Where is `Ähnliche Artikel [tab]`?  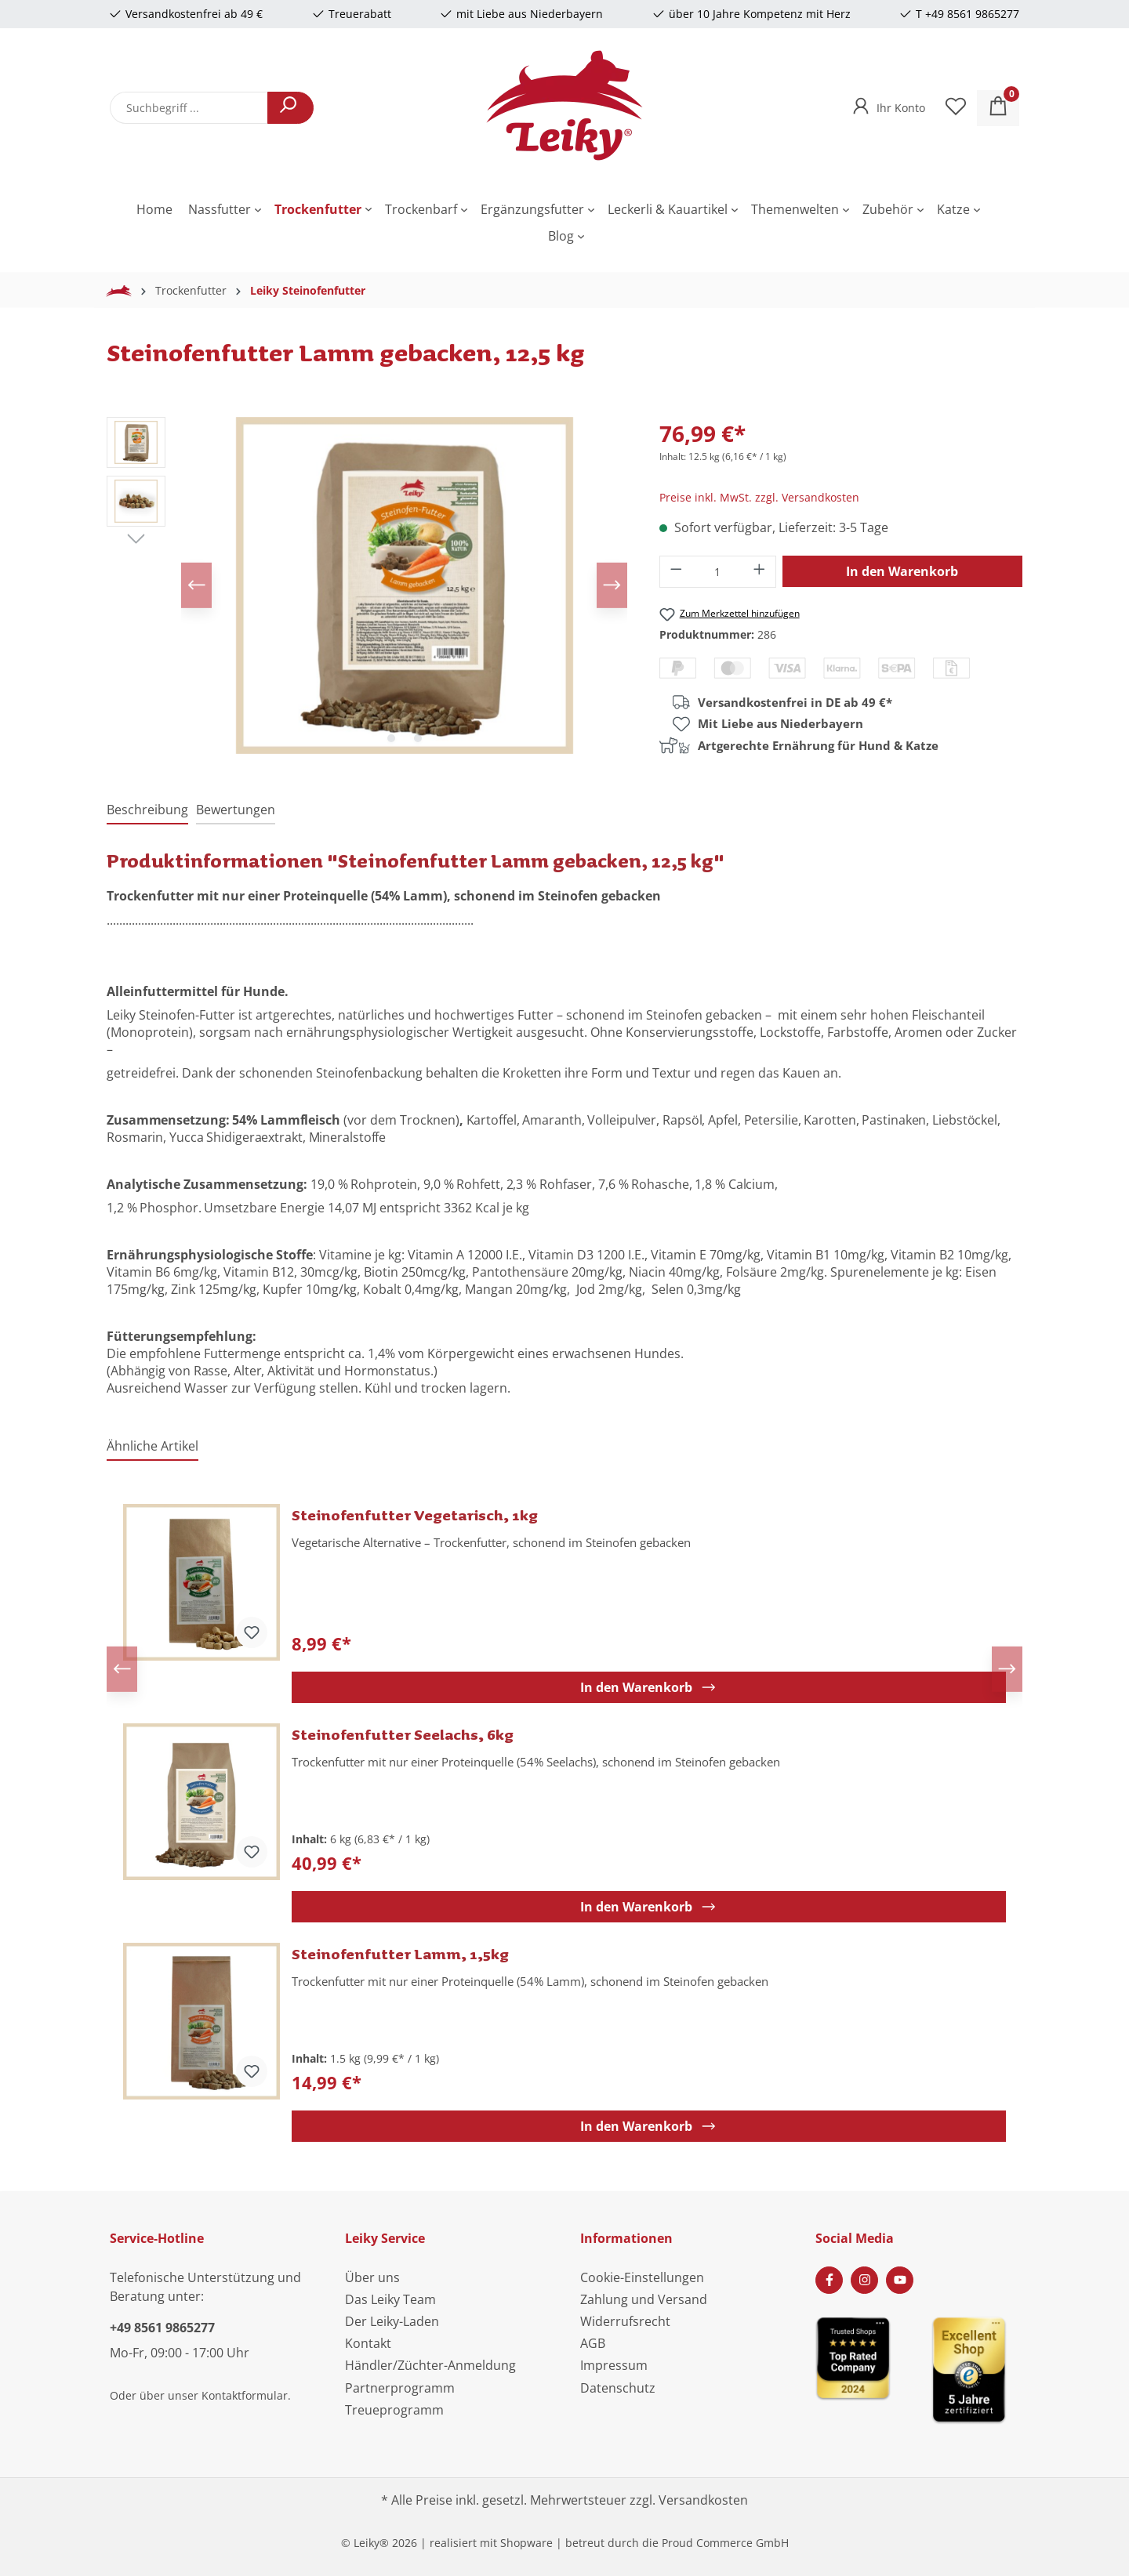
Ähnliche Artikel [tab] is located at coordinates (152, 1446).